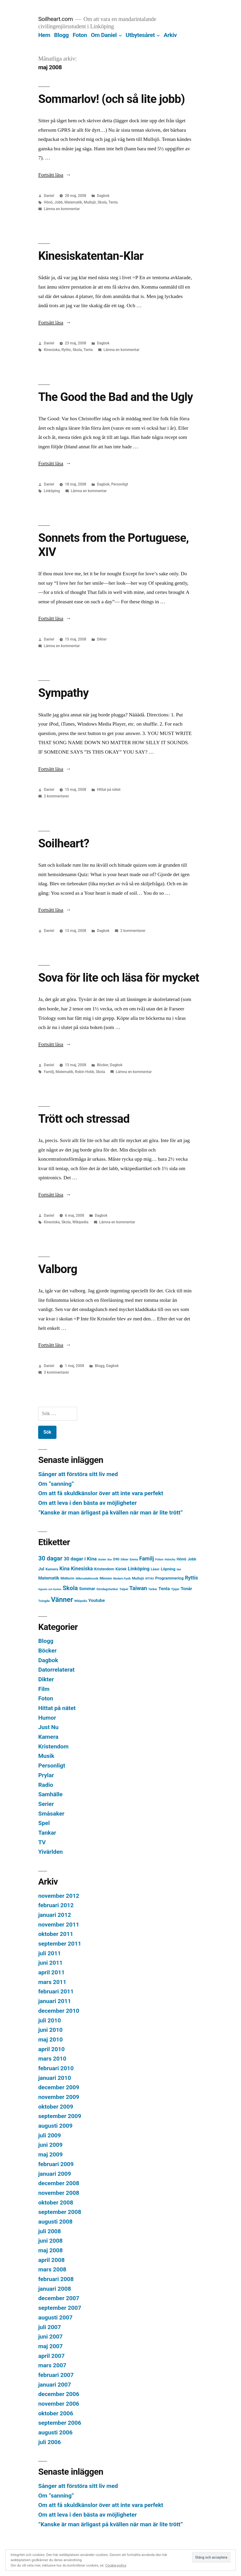 The image size is (241, 2576). Describe the element at coordinates (119, 484) in the screenshot. I see `Personligt` at that location.